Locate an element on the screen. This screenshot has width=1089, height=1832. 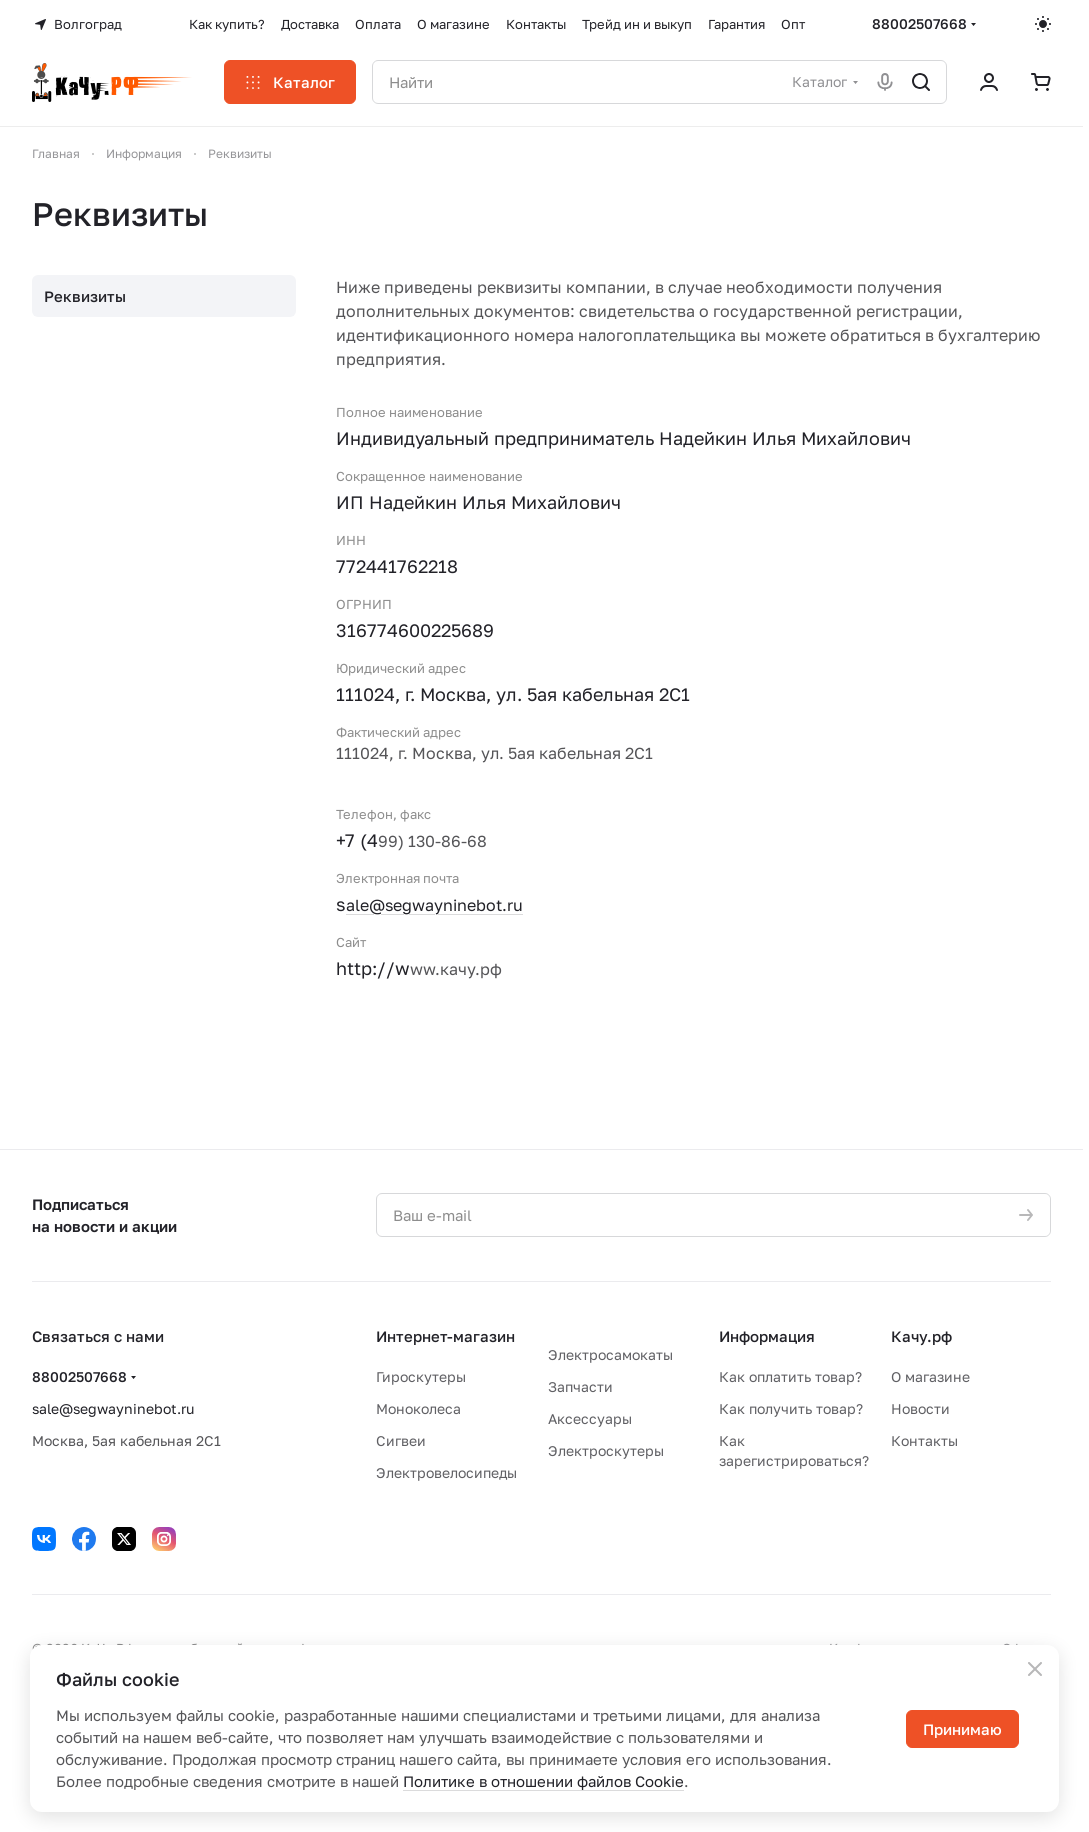
http://w is located at coordinates (373, 968).